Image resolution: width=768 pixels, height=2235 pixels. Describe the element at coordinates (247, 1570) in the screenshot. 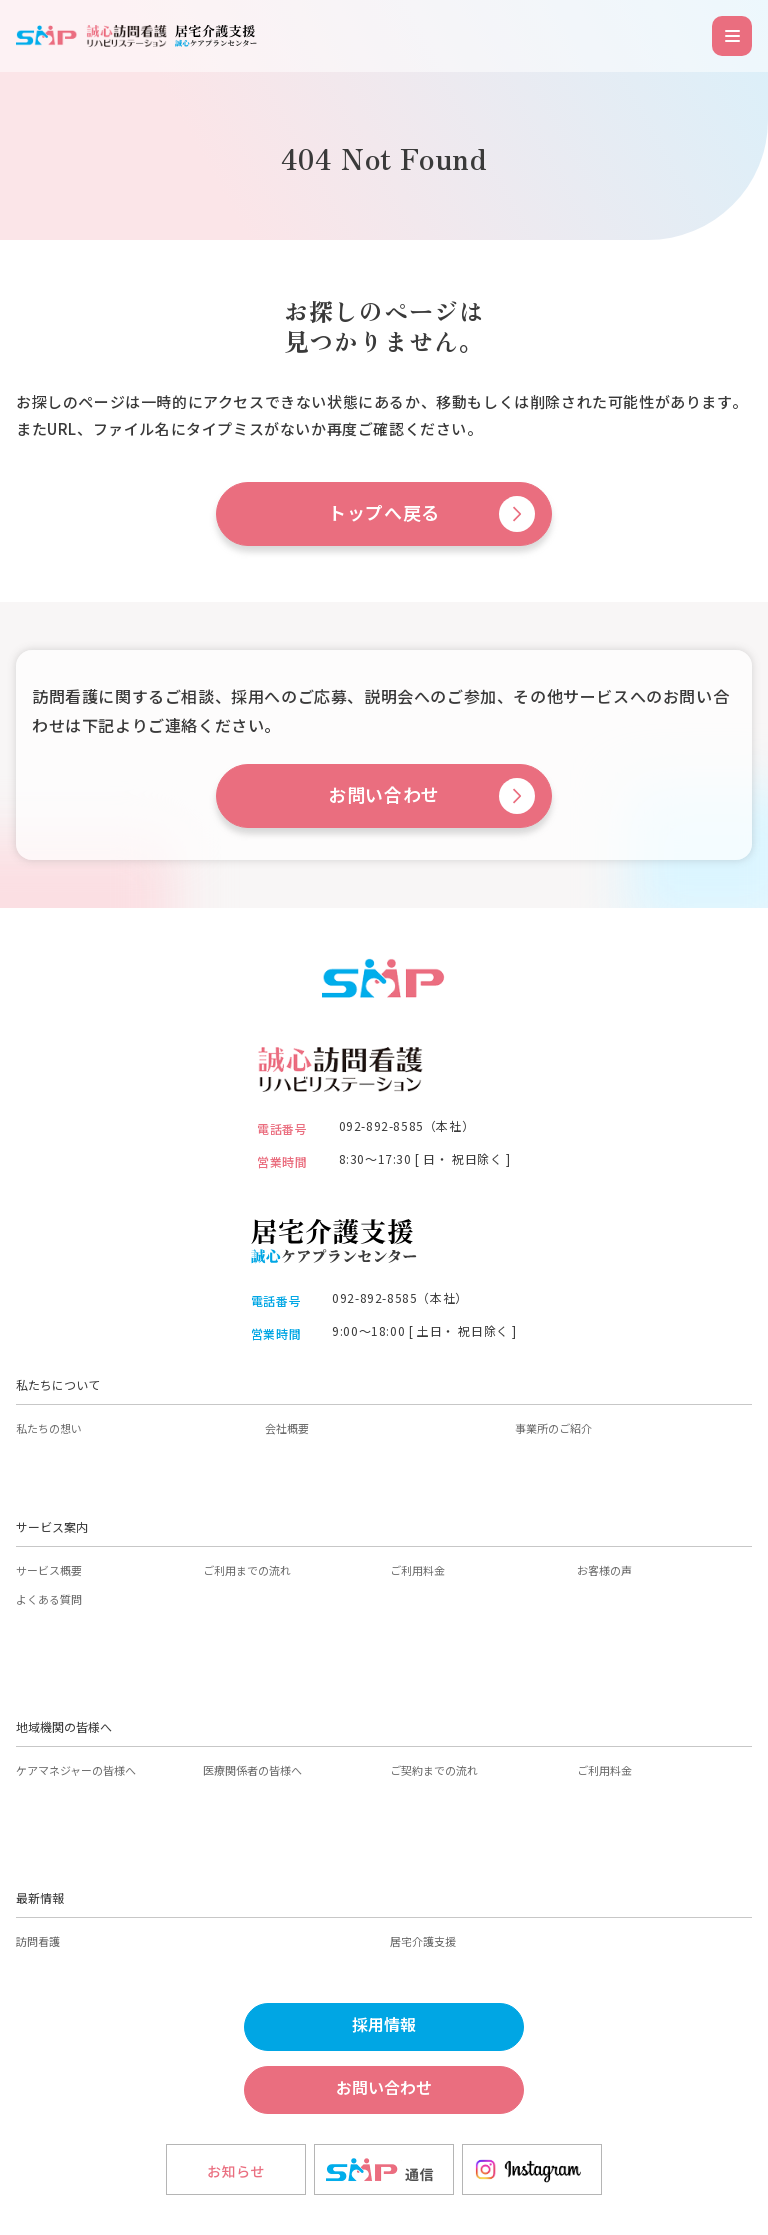

I see `ご利用までの流れ` at that location.